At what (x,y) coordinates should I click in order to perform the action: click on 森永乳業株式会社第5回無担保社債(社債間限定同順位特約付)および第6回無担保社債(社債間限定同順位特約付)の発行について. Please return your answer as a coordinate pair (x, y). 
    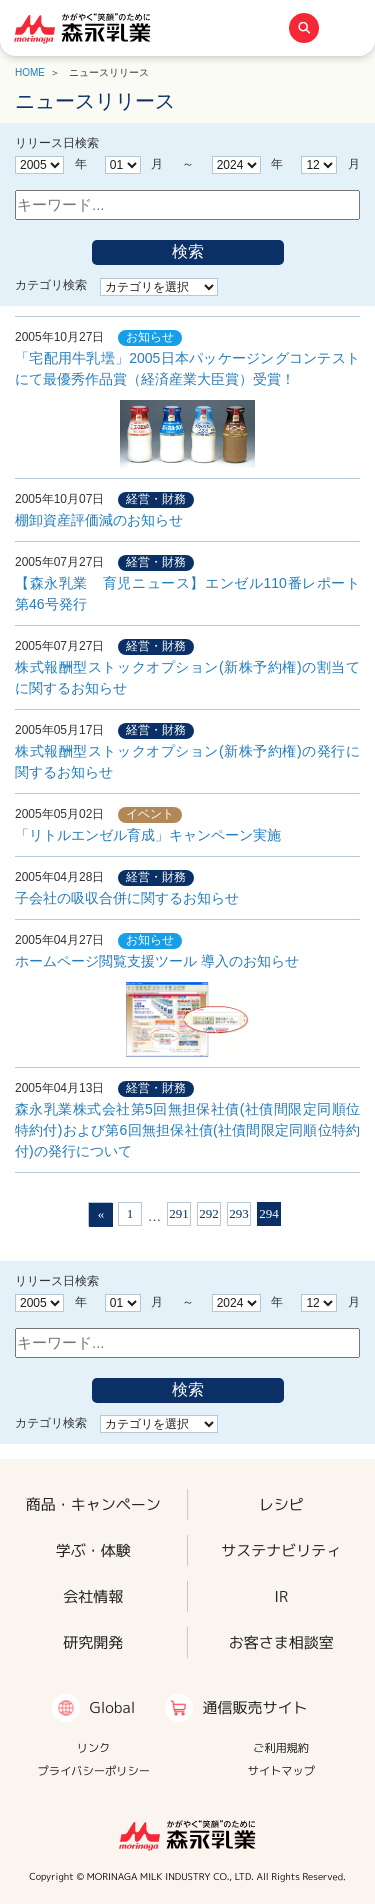
    Looking at the image, I should click on (187, 1130).